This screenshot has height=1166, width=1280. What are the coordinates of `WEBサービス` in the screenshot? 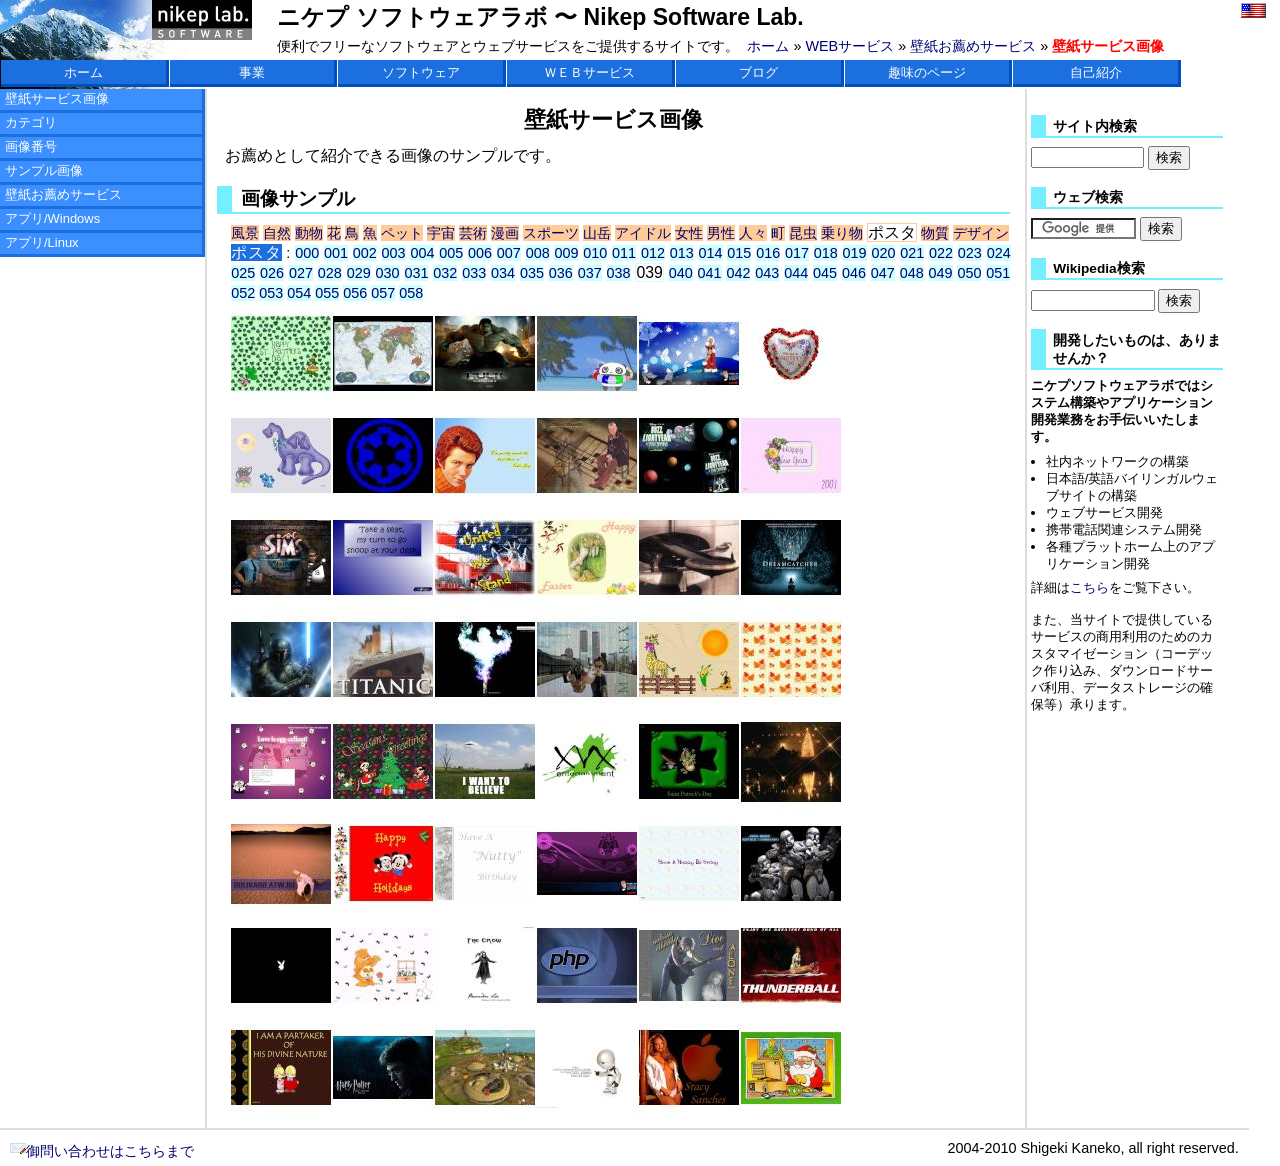 It's located at (849, 46).